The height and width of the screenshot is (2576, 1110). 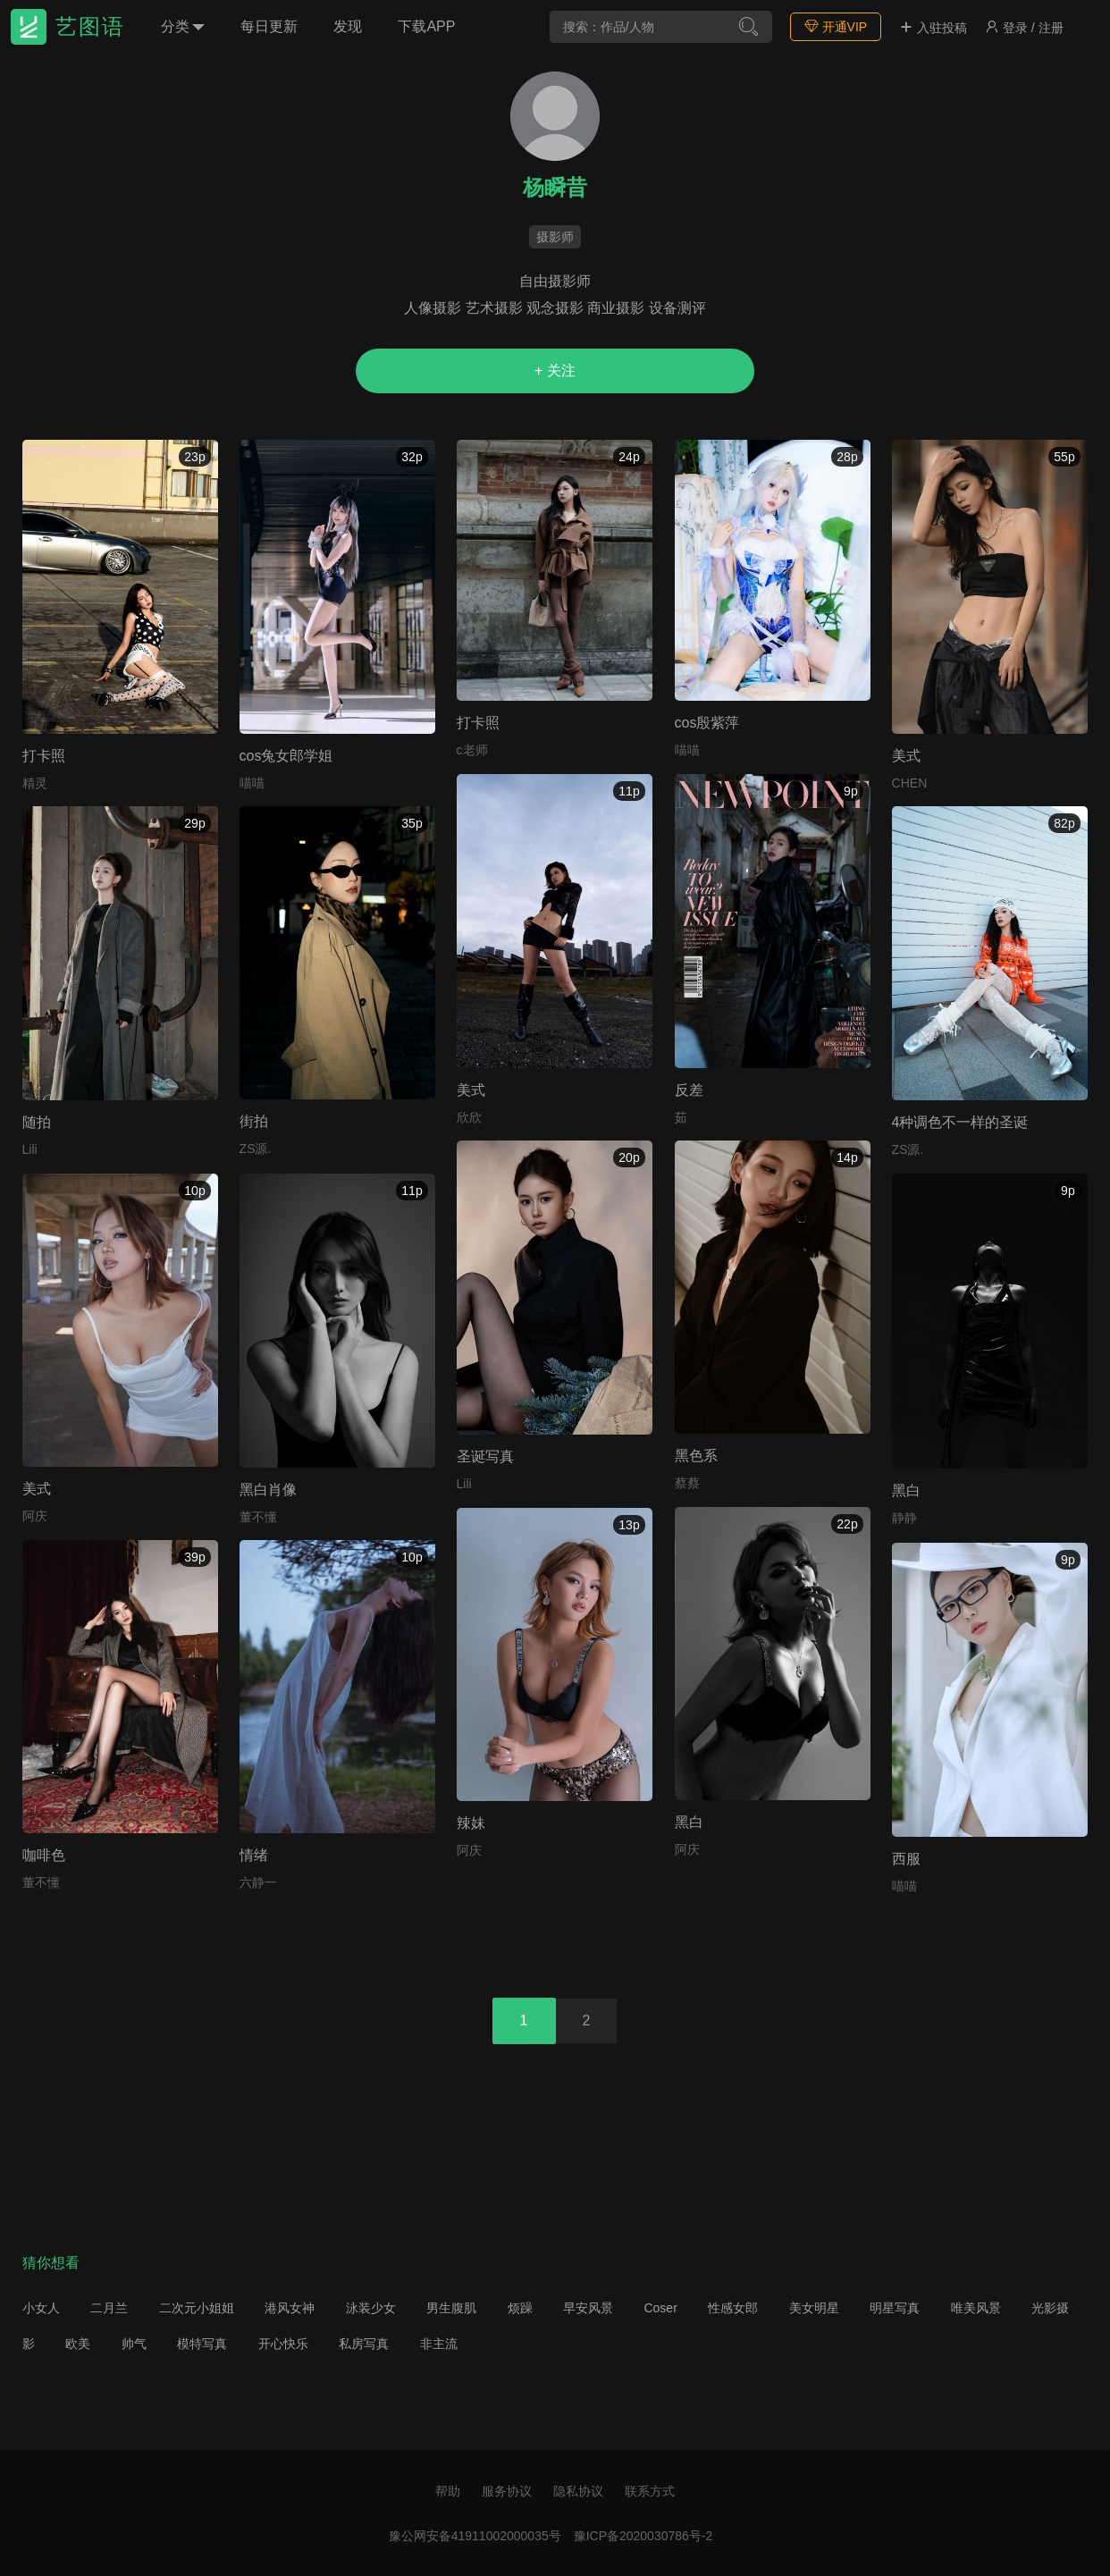 I want to click on 性感女郎, so click(x=733, y=2308).